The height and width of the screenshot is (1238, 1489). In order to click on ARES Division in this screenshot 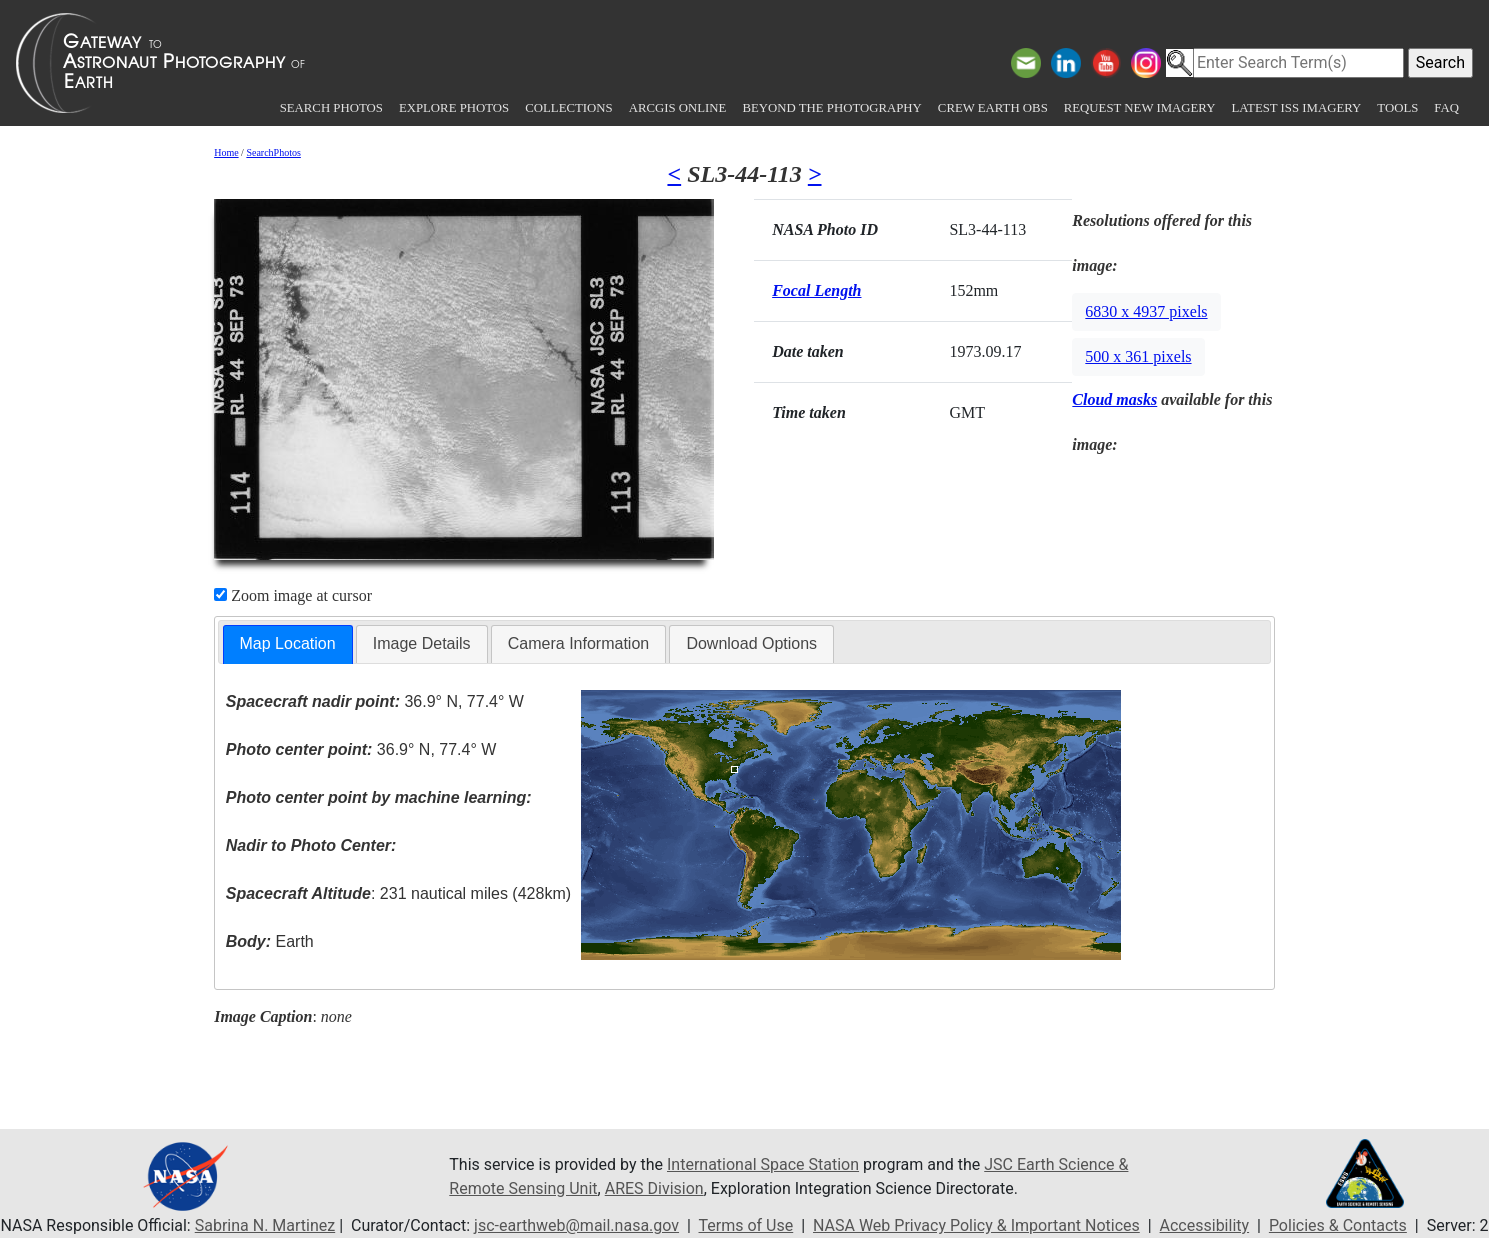, I will do `click(654, 1188)`.